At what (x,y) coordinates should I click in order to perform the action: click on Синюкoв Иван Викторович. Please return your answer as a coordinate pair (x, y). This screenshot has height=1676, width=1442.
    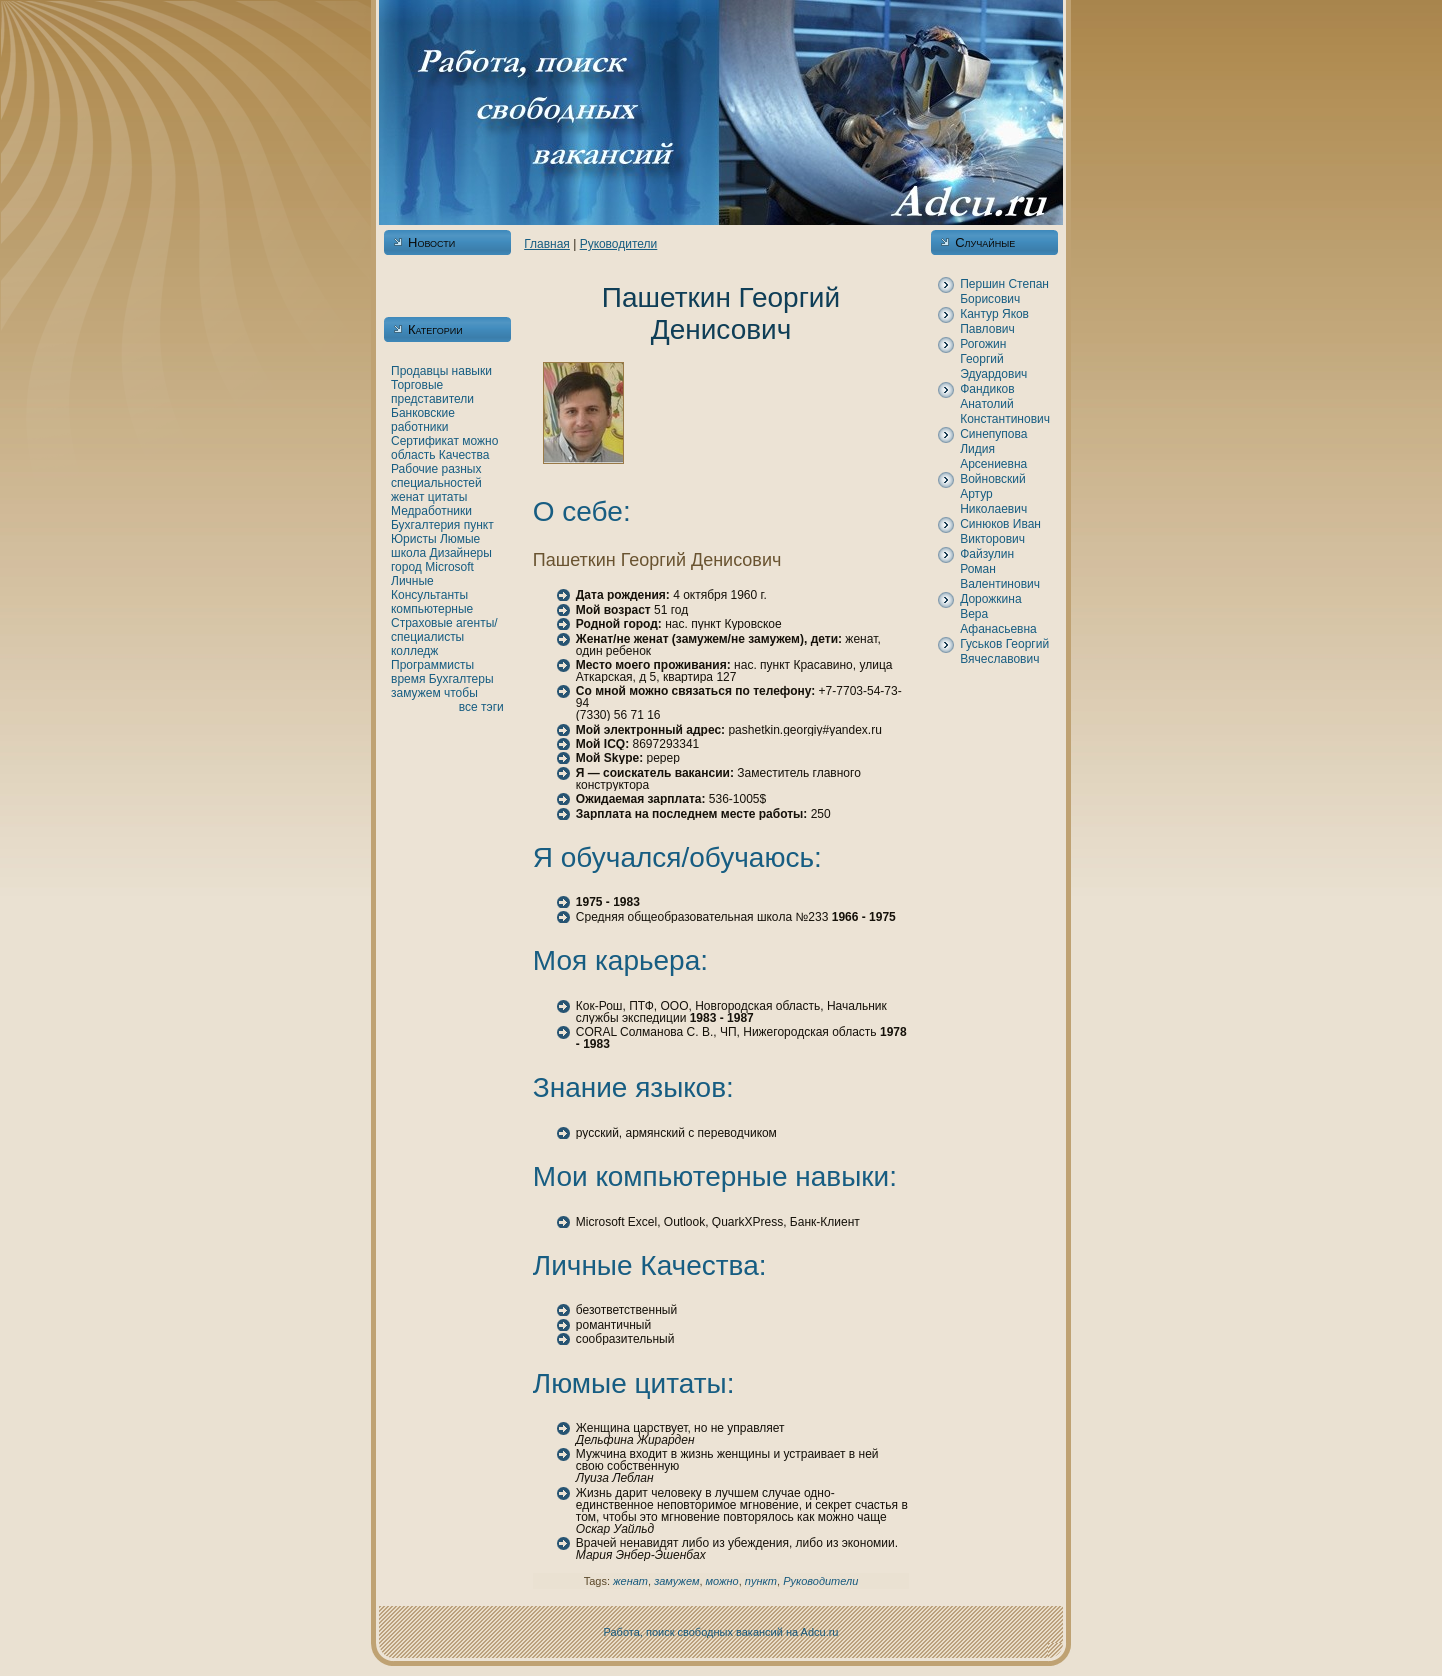
    Looking at the image, I should click on (1000, 531).